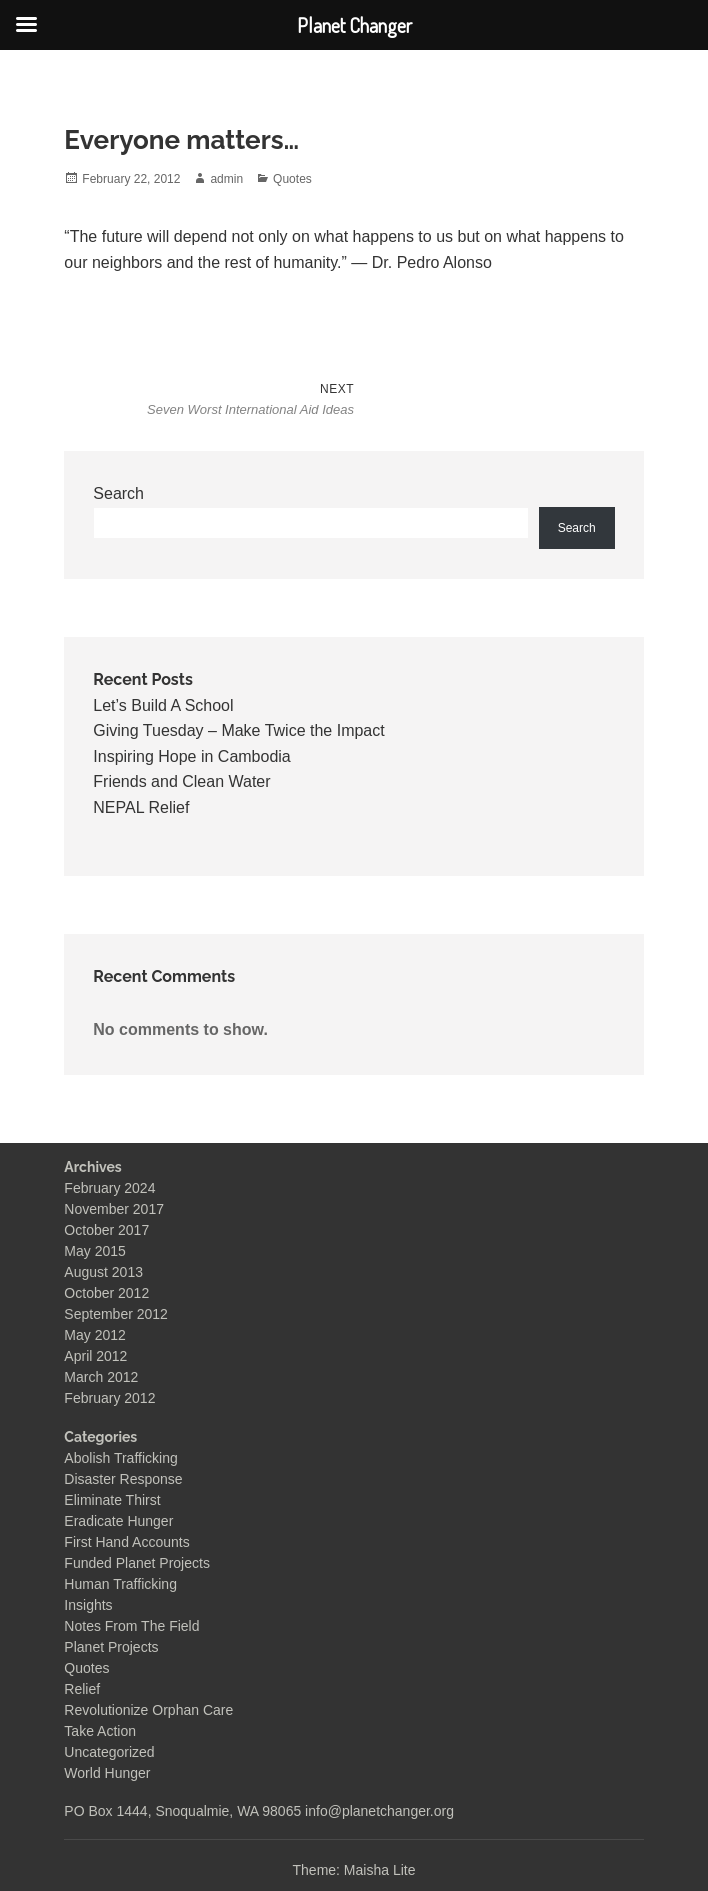 Image resolution: width=708 pixels, height=1891 pixels. I want to click on Human Trafficking, so click(120, 1584).